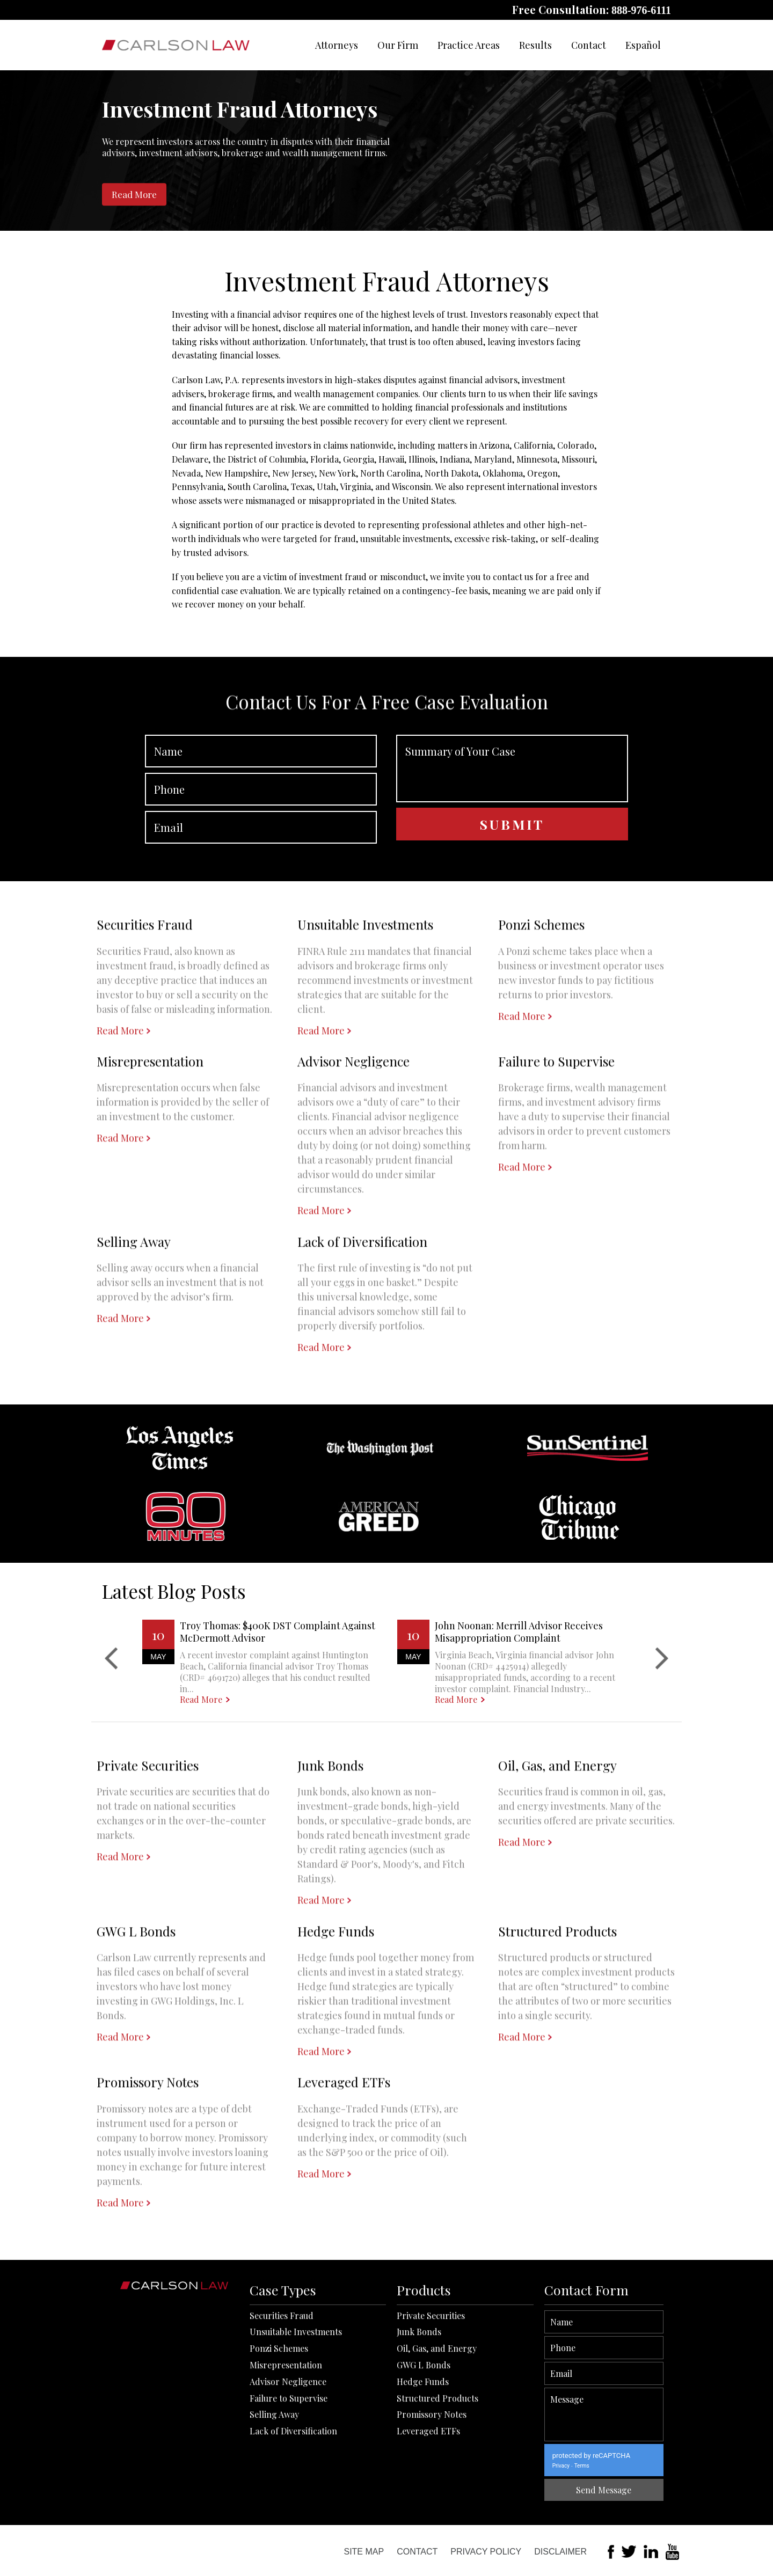  Describe the element at coordinates (364, 2551) in the screenshot. I see `Site Map` at that location.